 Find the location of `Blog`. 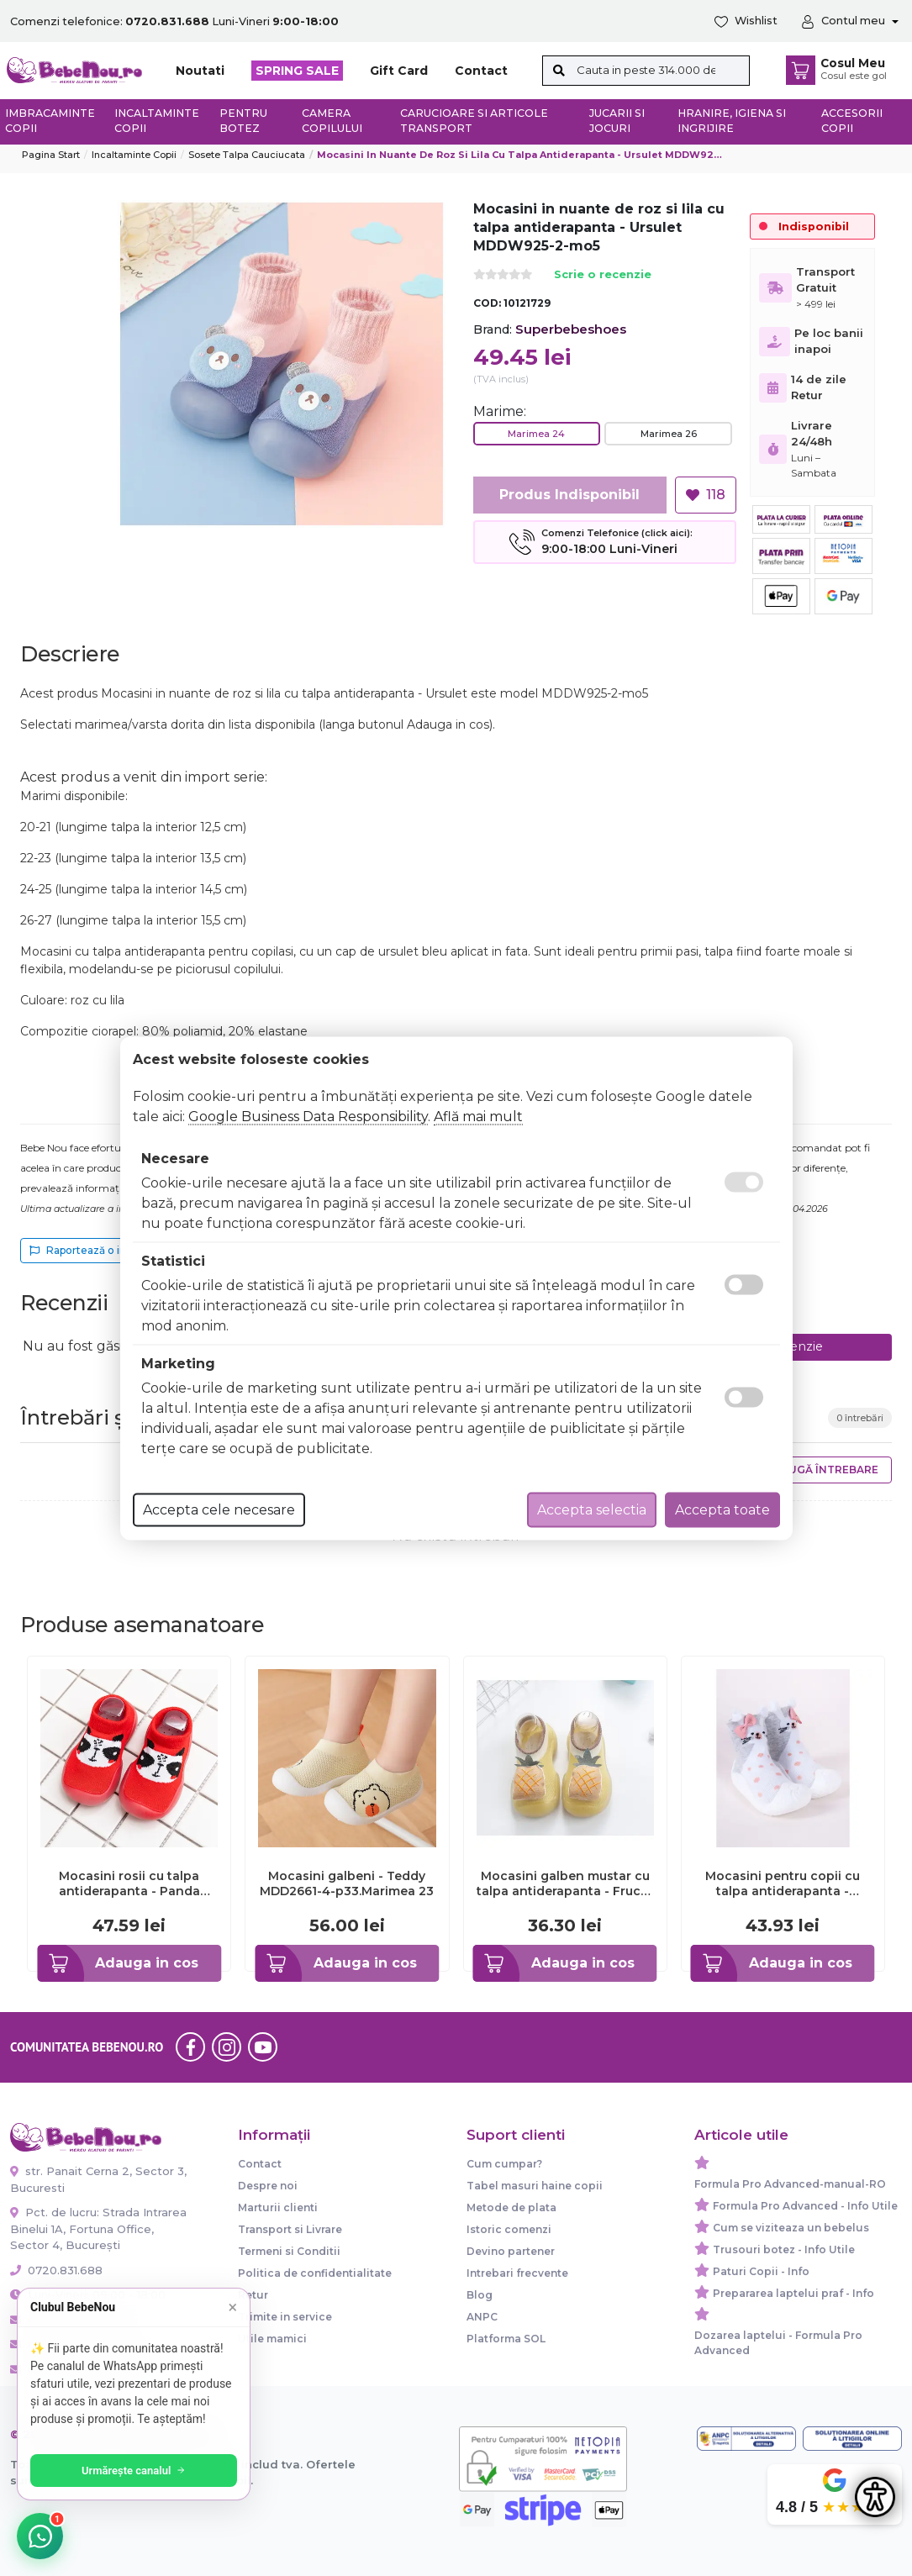

Blog is located at coordinates (480, 2295).